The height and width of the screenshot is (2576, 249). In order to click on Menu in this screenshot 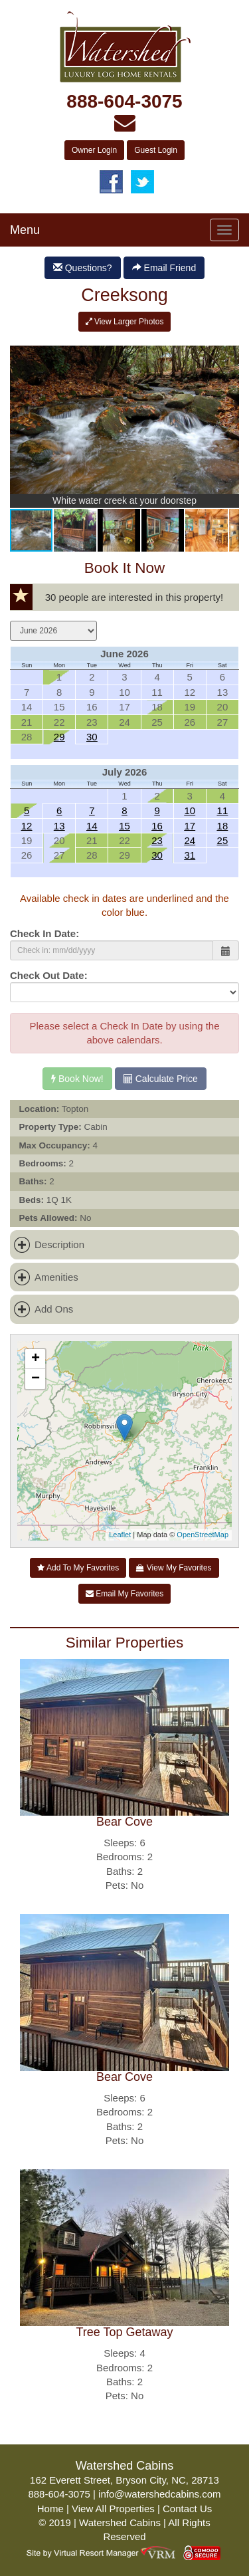, I will do `click(25, 230)`.